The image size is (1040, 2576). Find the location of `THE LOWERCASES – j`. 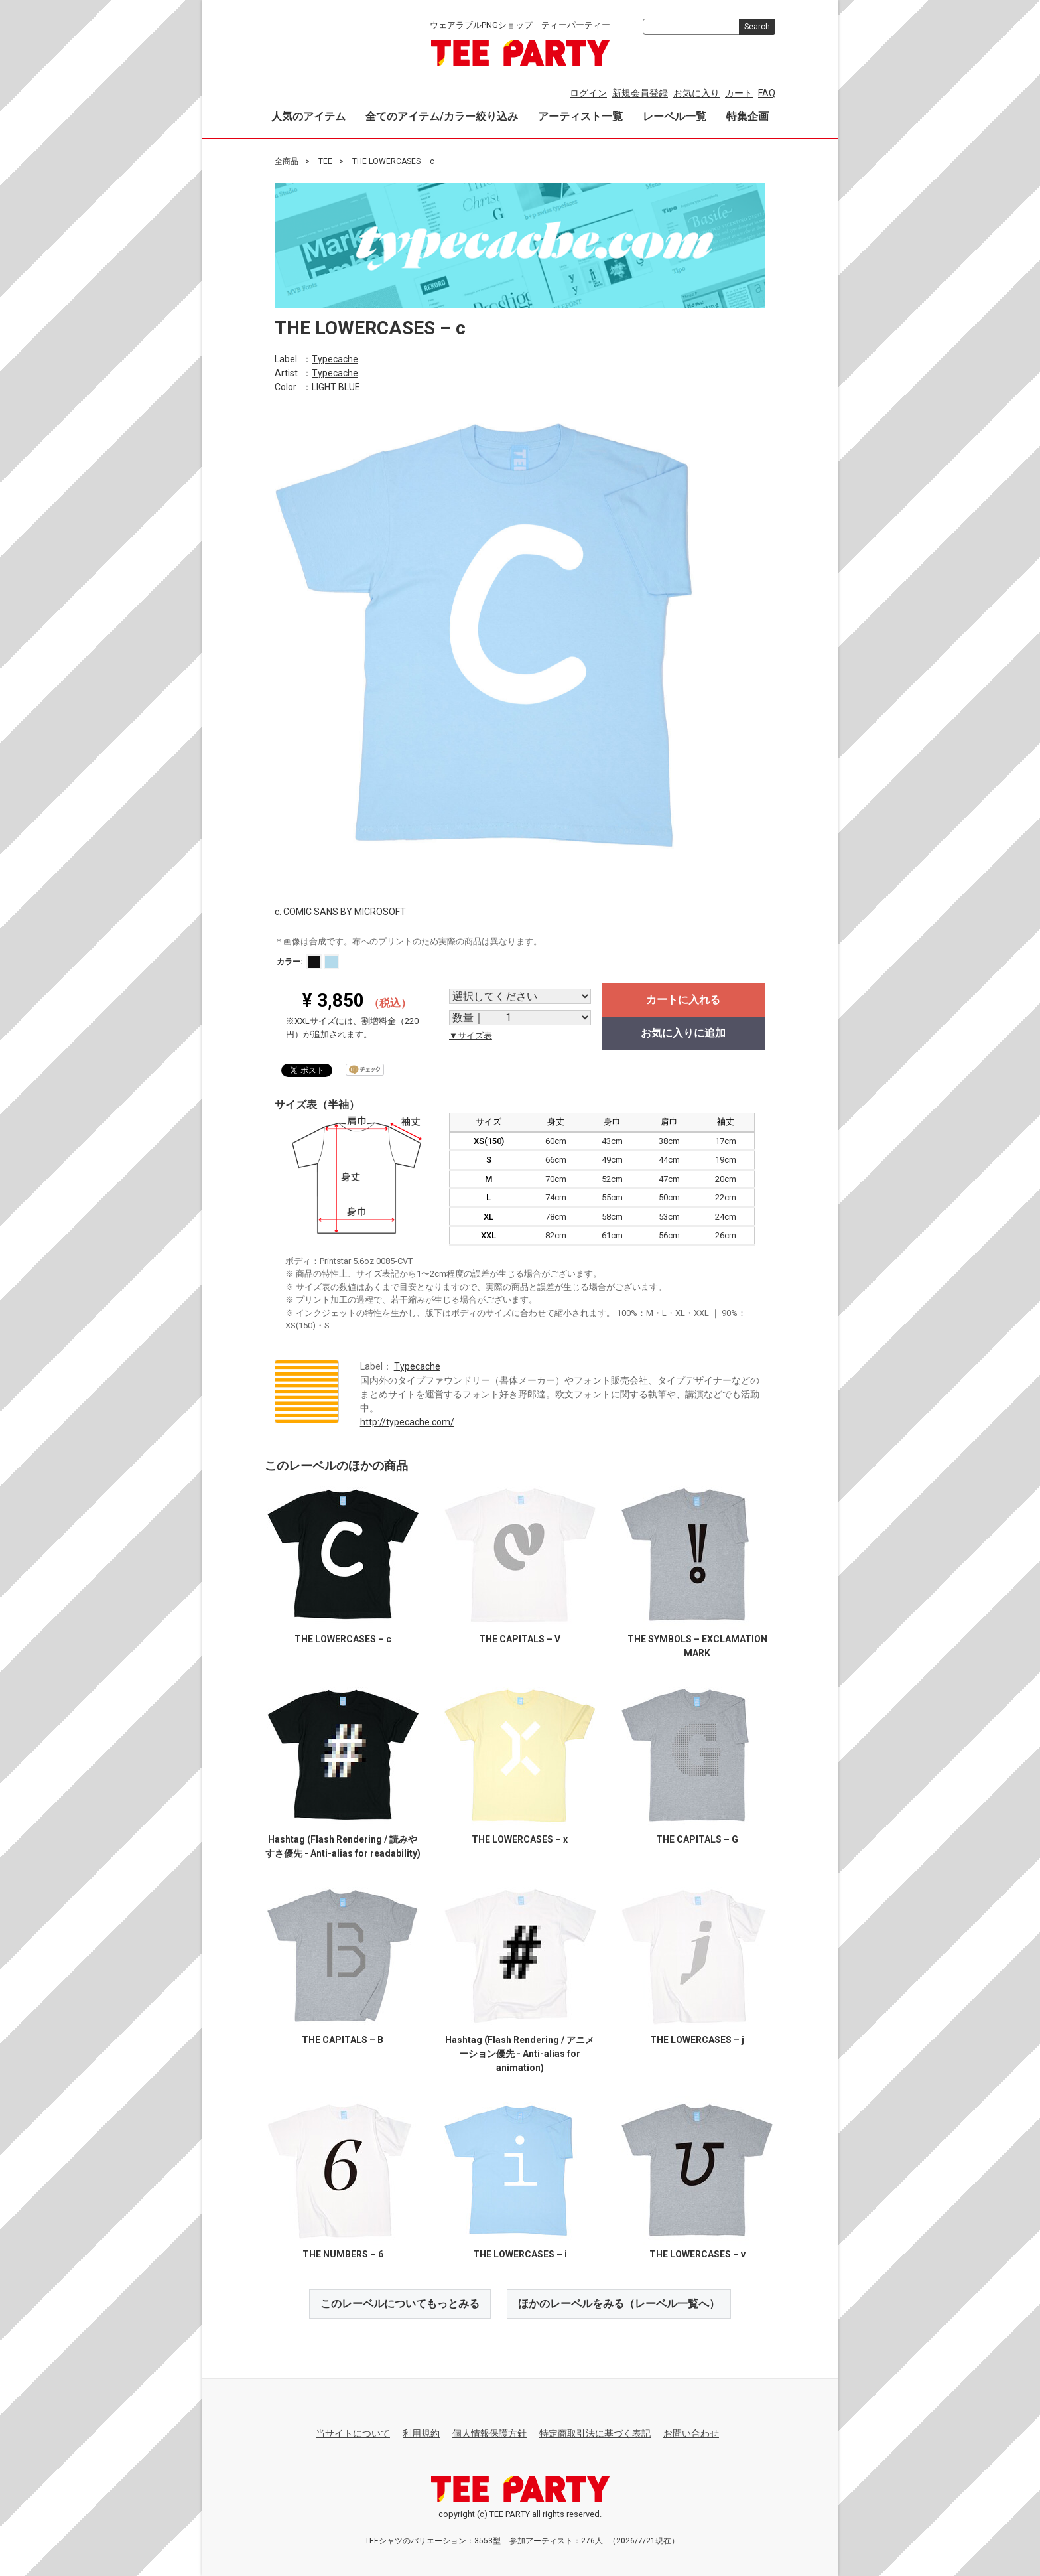

THE LOWERCASES – j is located at coordinates (697, 2039).